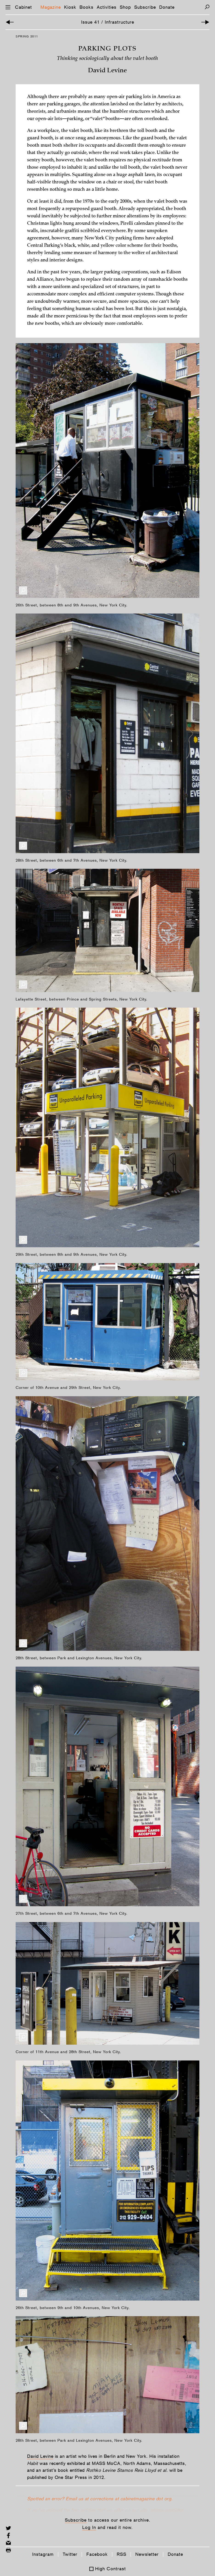 This screenshot has width=215, height=2576. Describe the element at coordinates (97, 2554) in the screenshot. I see `Facebook` at that location.